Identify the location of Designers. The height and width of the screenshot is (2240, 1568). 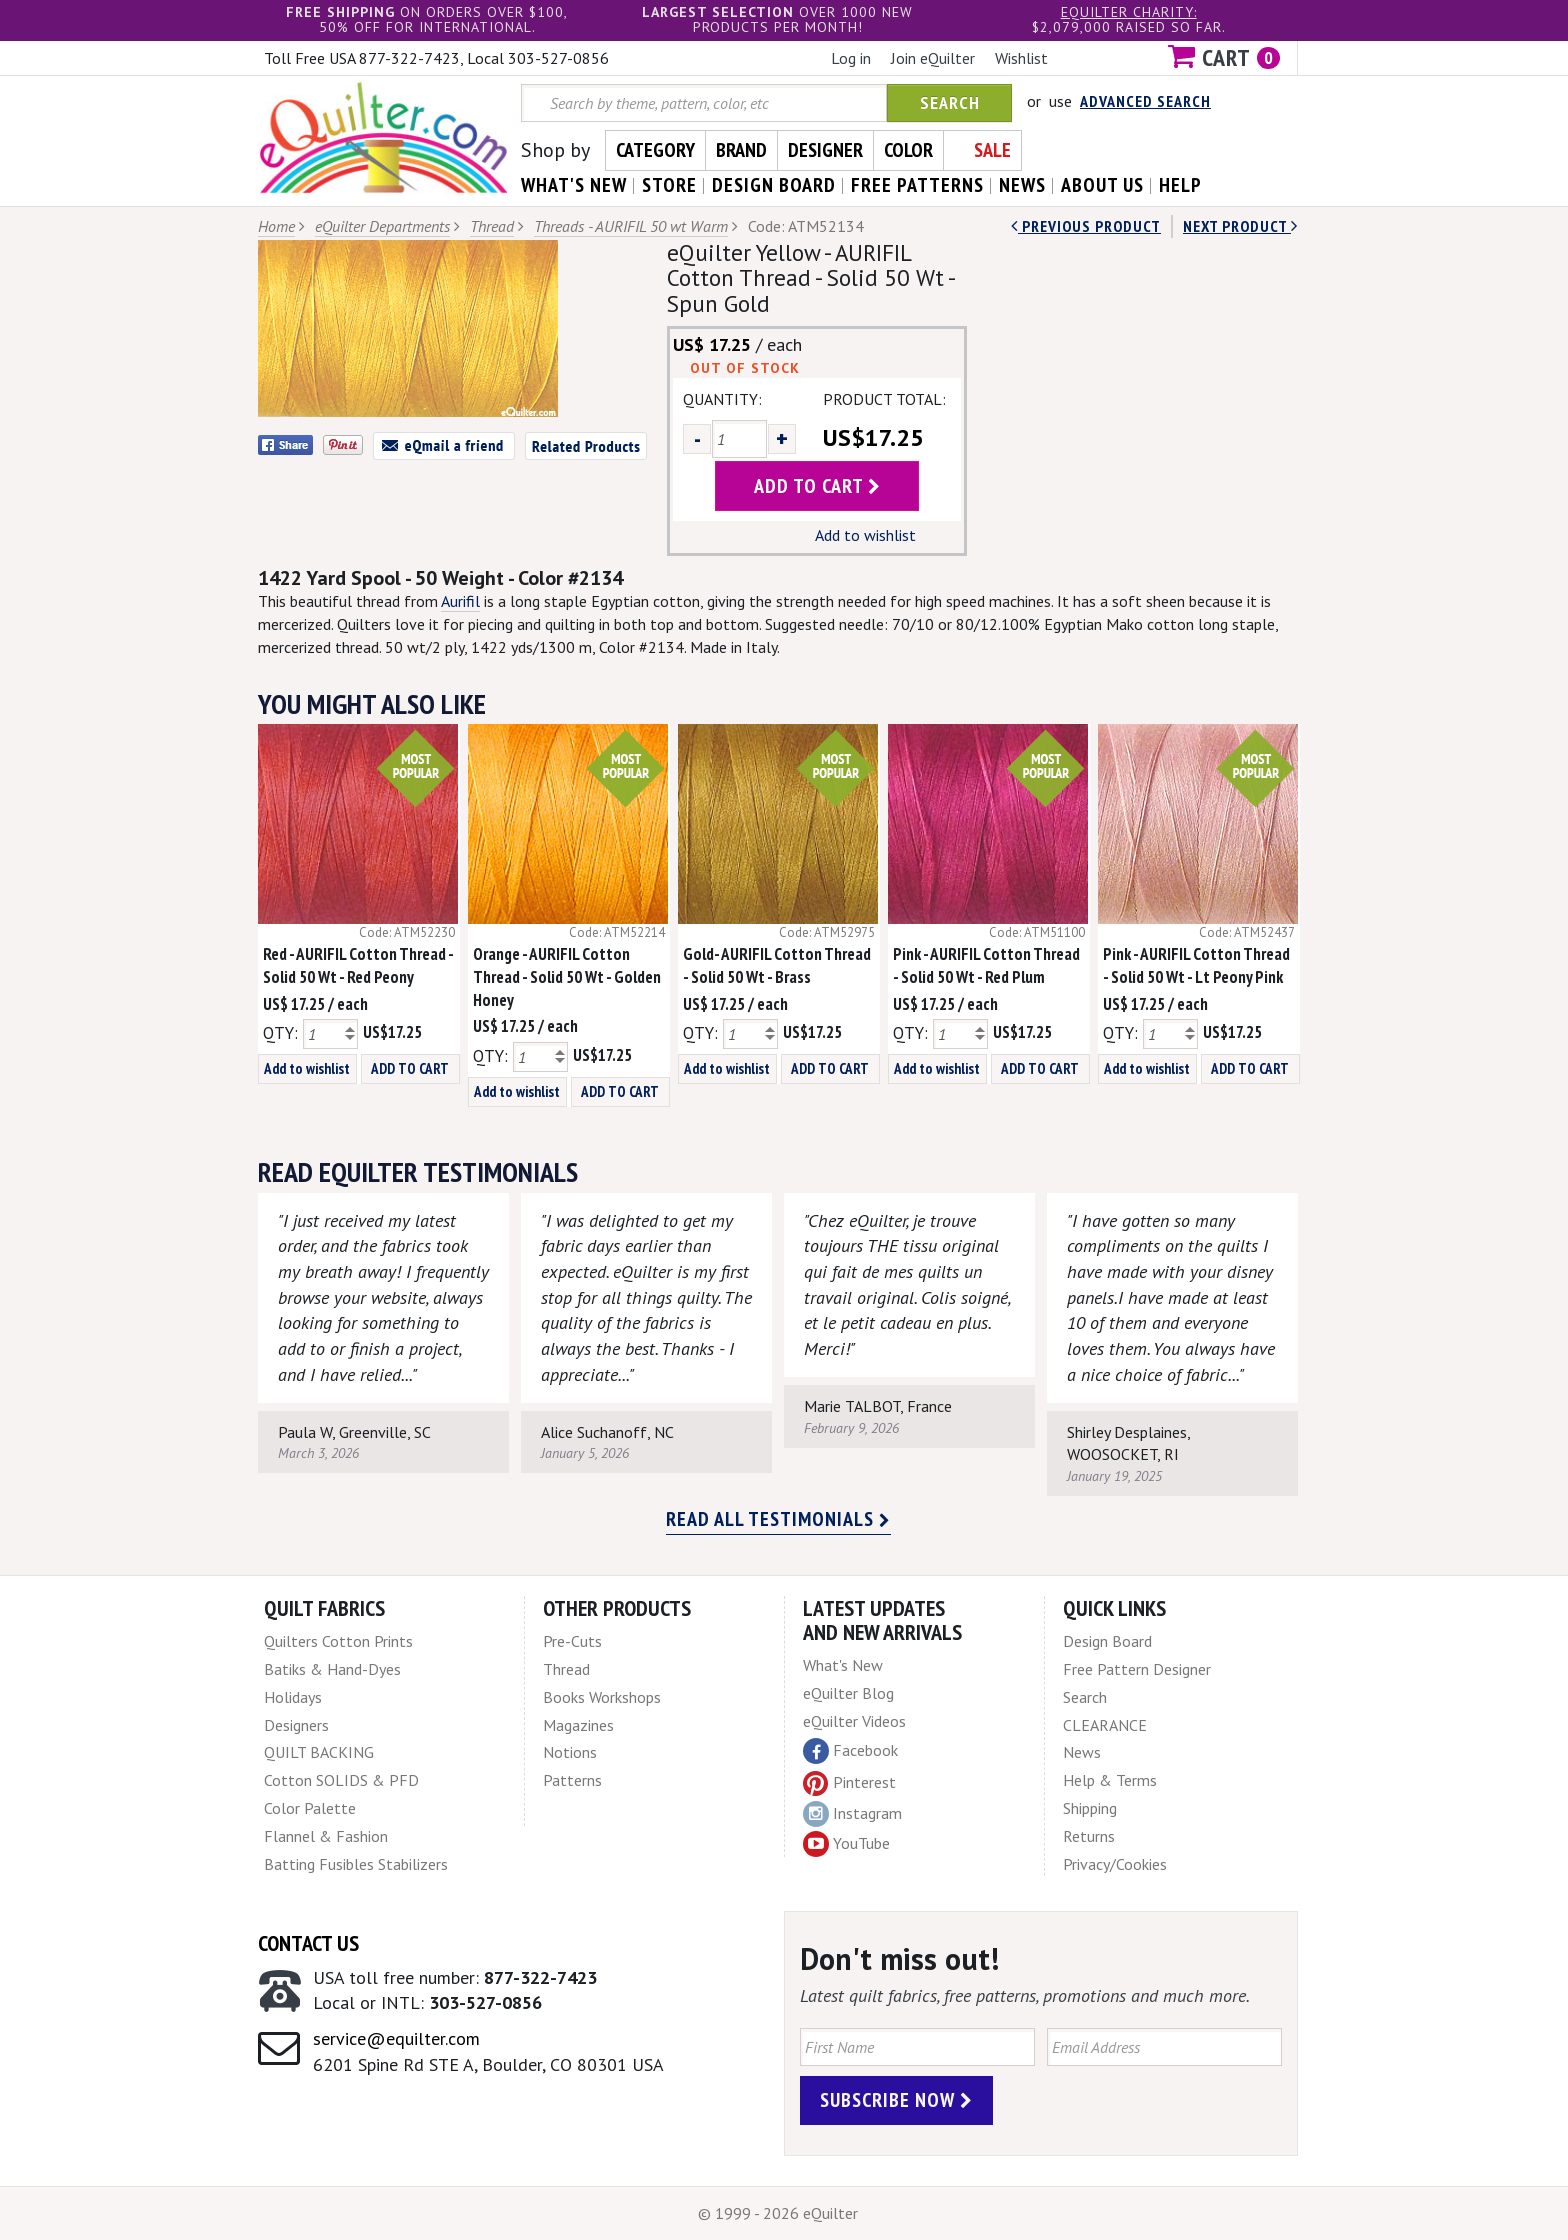
(296, 1725).